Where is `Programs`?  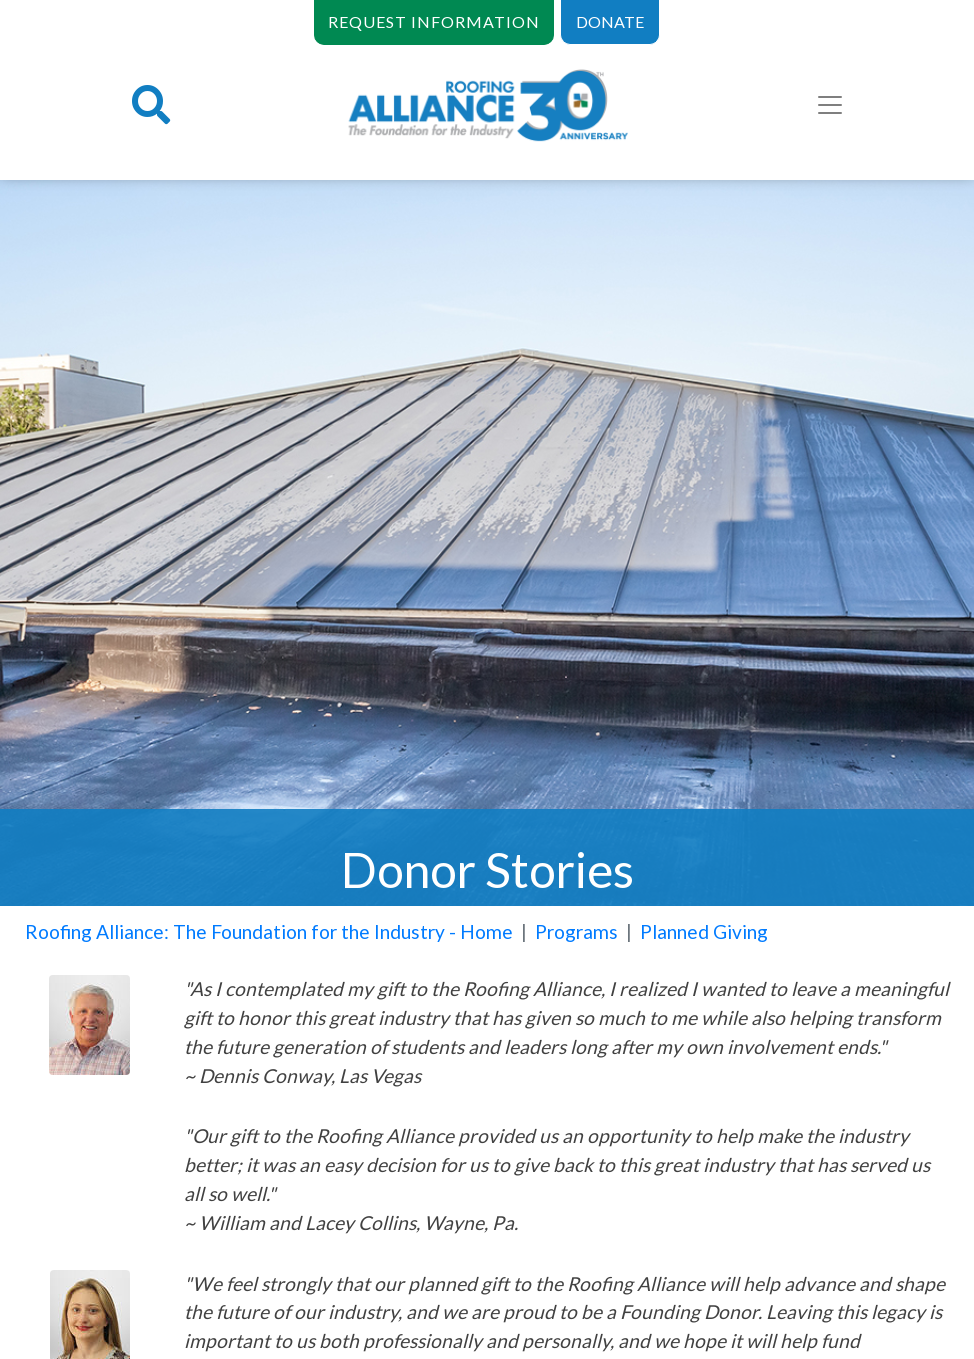
Programs is located at coordinates (576, 931).